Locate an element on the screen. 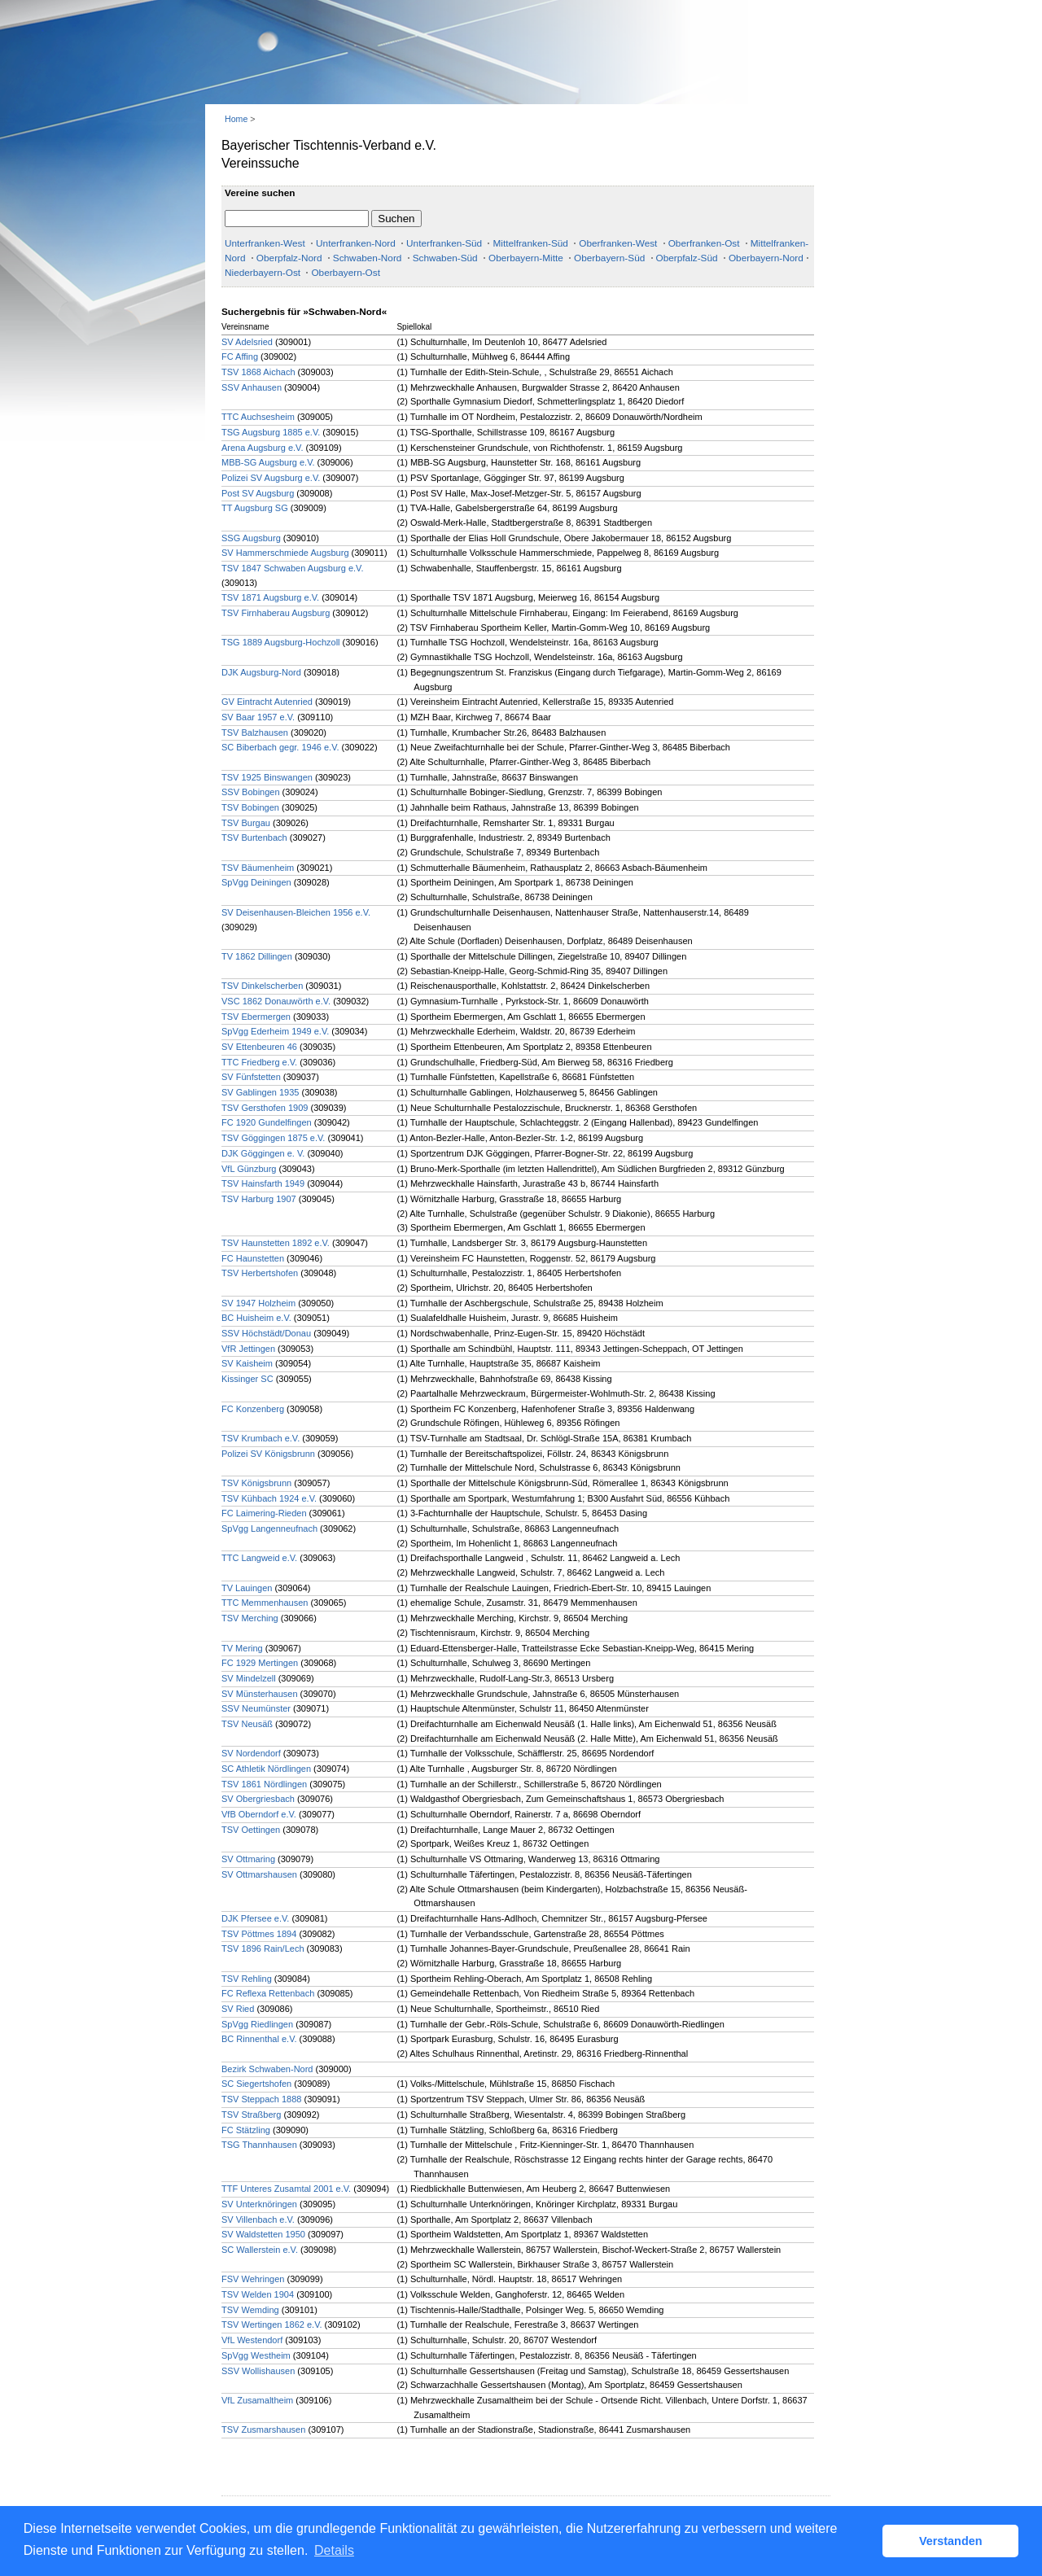  FSV Wehringen is located at coordinates (252, 2279).